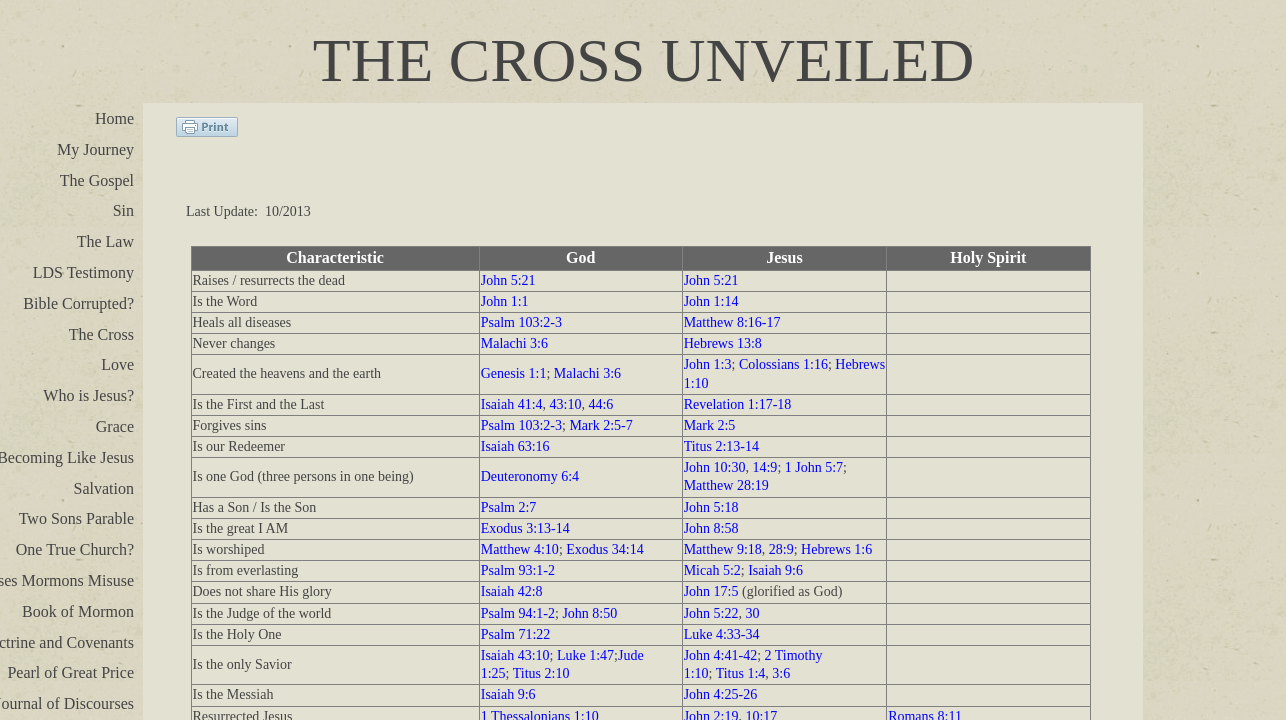 This screenshot has height=720, width=1286. What do you see at coordinates (732, 322) in the screenshot?
I see `Matthew 8:16-17` at bounding box center [732, 322].